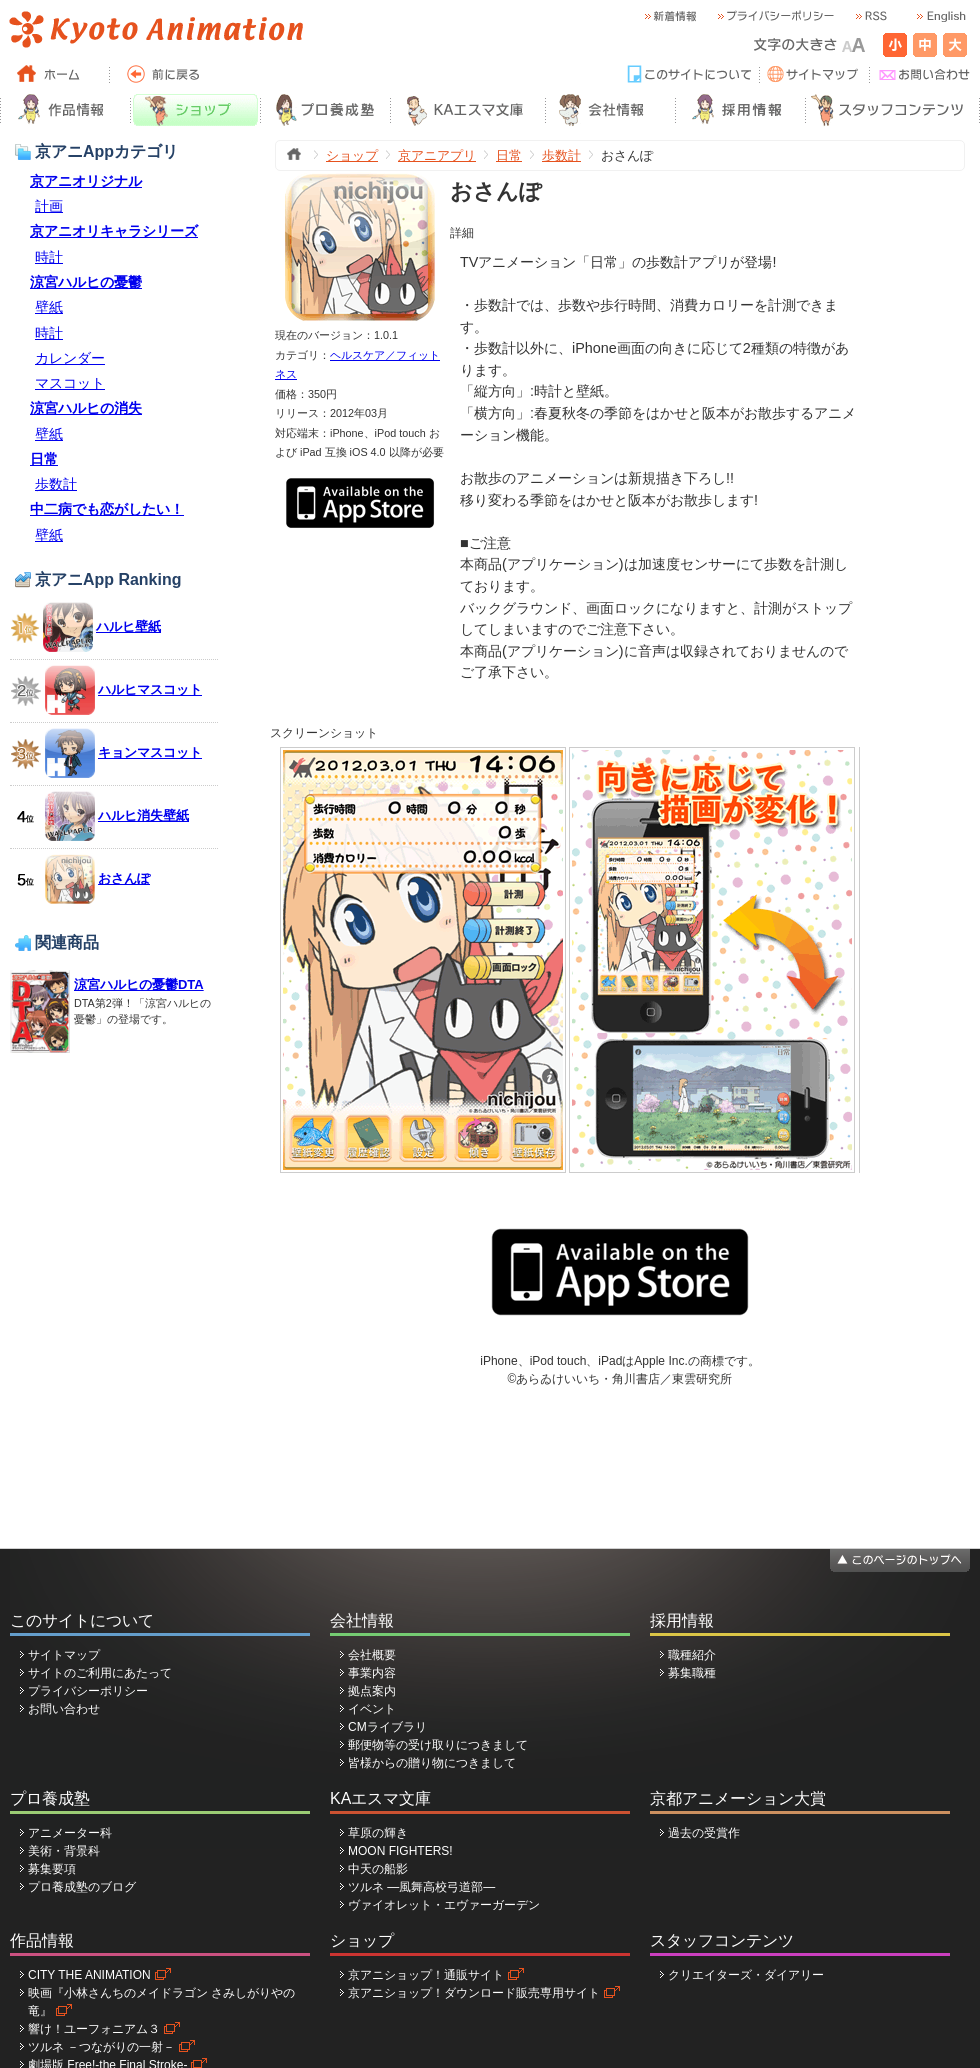  What do you see at coordinates (49, 307) in the screenshot?
I see `壁紙` at bounding box center [49, 307].